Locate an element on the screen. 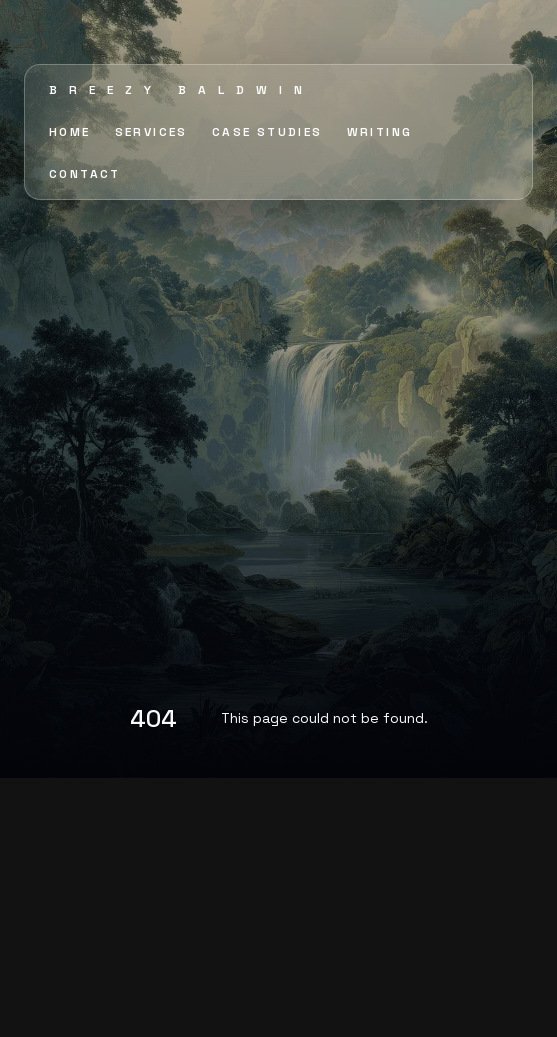 This screenshot has height=1037, width=557. Breezy Baldwin is located at coordinates (181, 90).